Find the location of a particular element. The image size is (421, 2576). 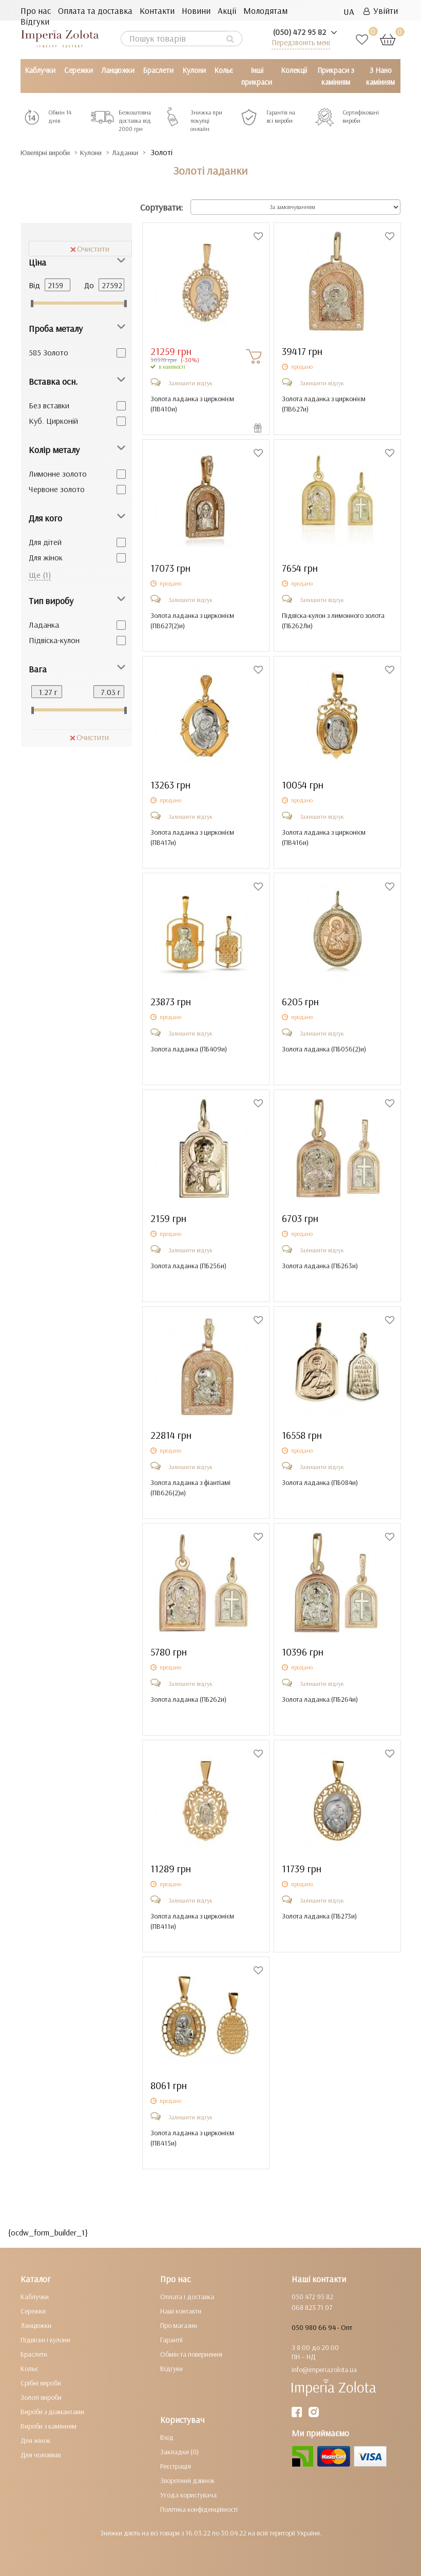

Для жінок is located at coordinates (46, 557).